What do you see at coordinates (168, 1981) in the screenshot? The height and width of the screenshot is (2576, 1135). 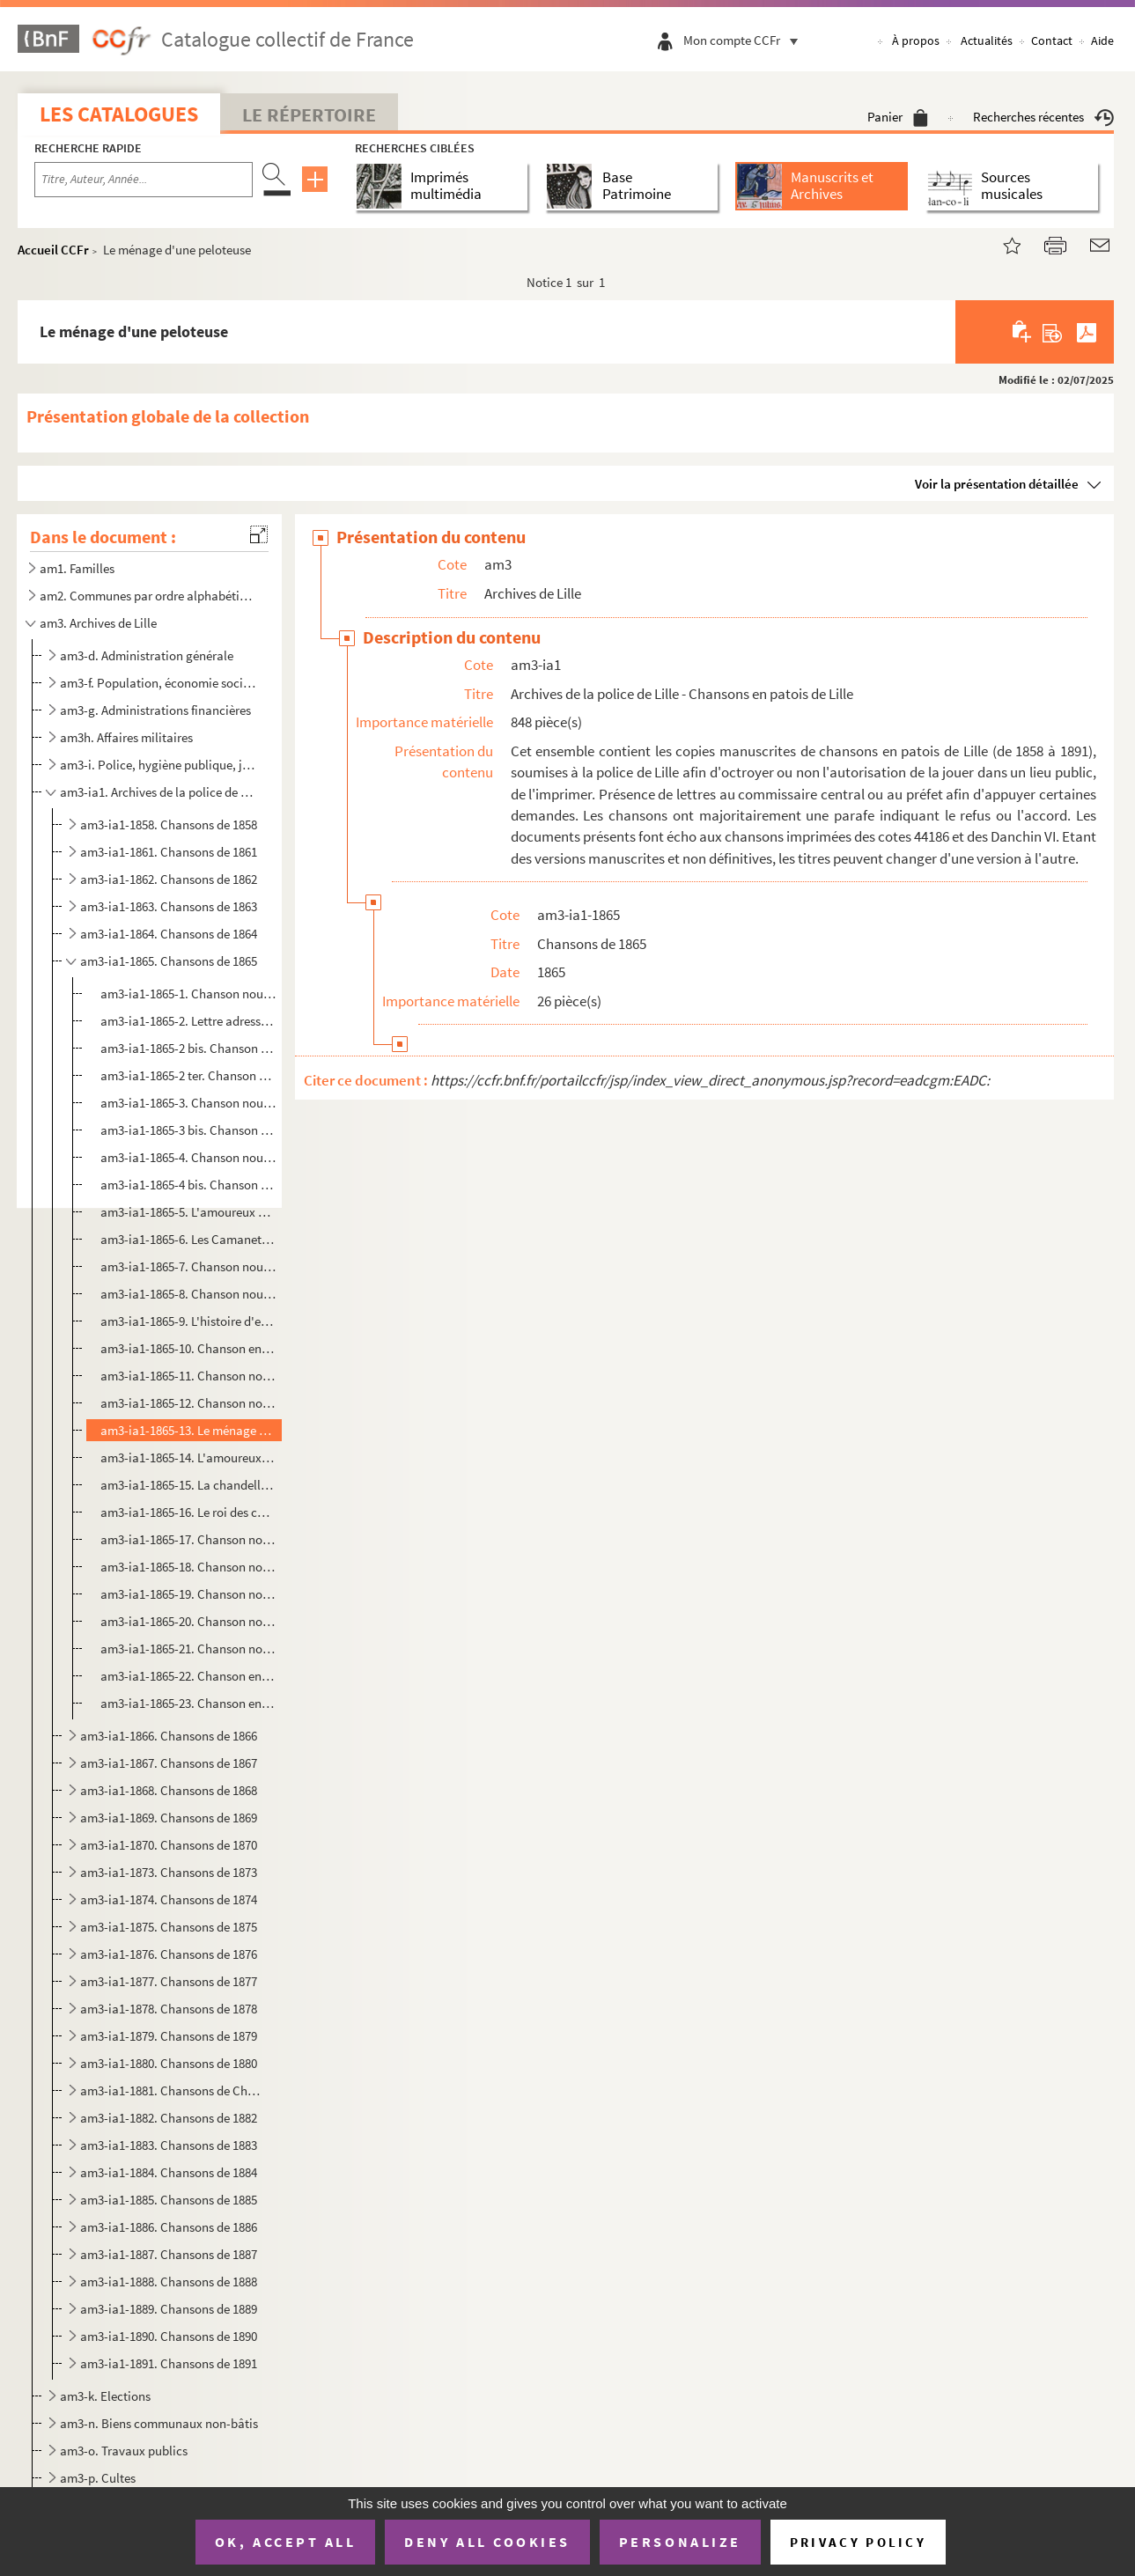 I see `am3-ia1-1877. Chansons de 1877` at bounding box center [168, 1981].